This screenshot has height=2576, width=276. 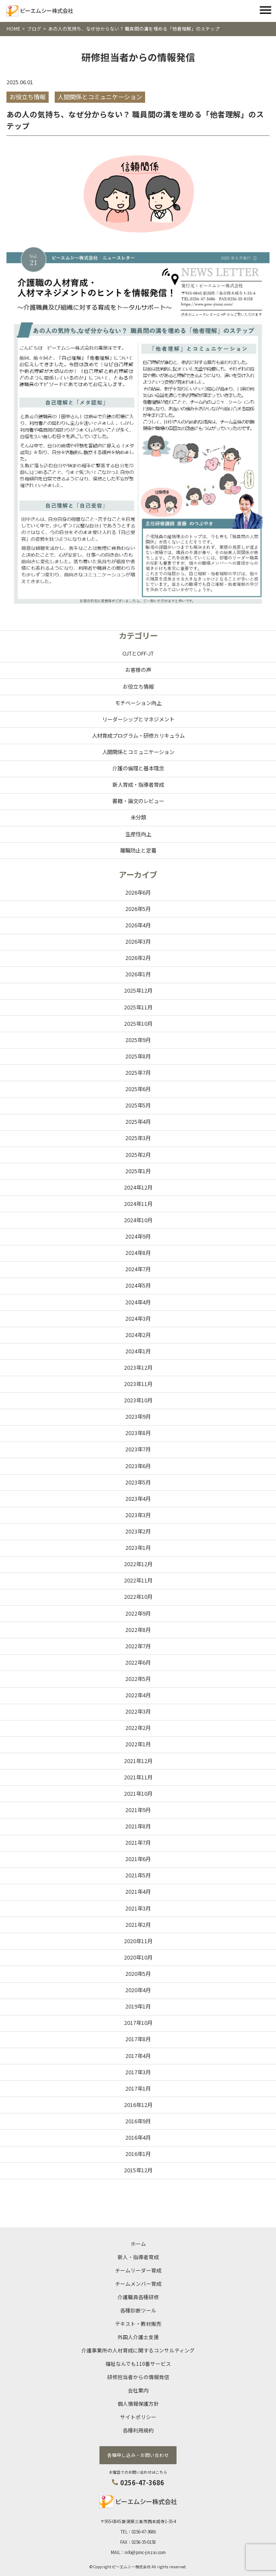 What do you see at coordinates (138, 850) in the screenshot?
I see `離職防止と定着` at bounding box center [138, 850].